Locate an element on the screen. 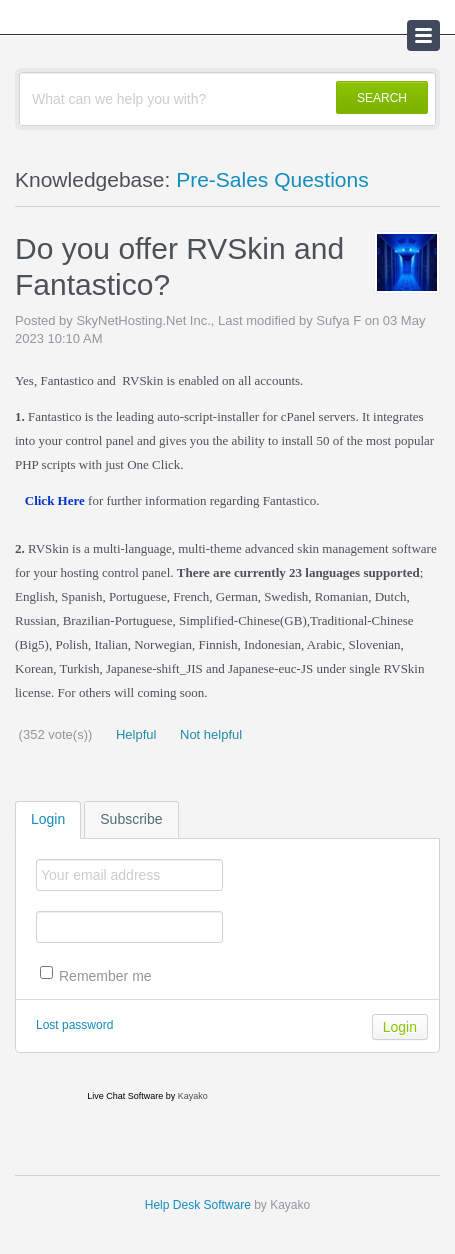  Lost password is located at coordinates (74, 1025).